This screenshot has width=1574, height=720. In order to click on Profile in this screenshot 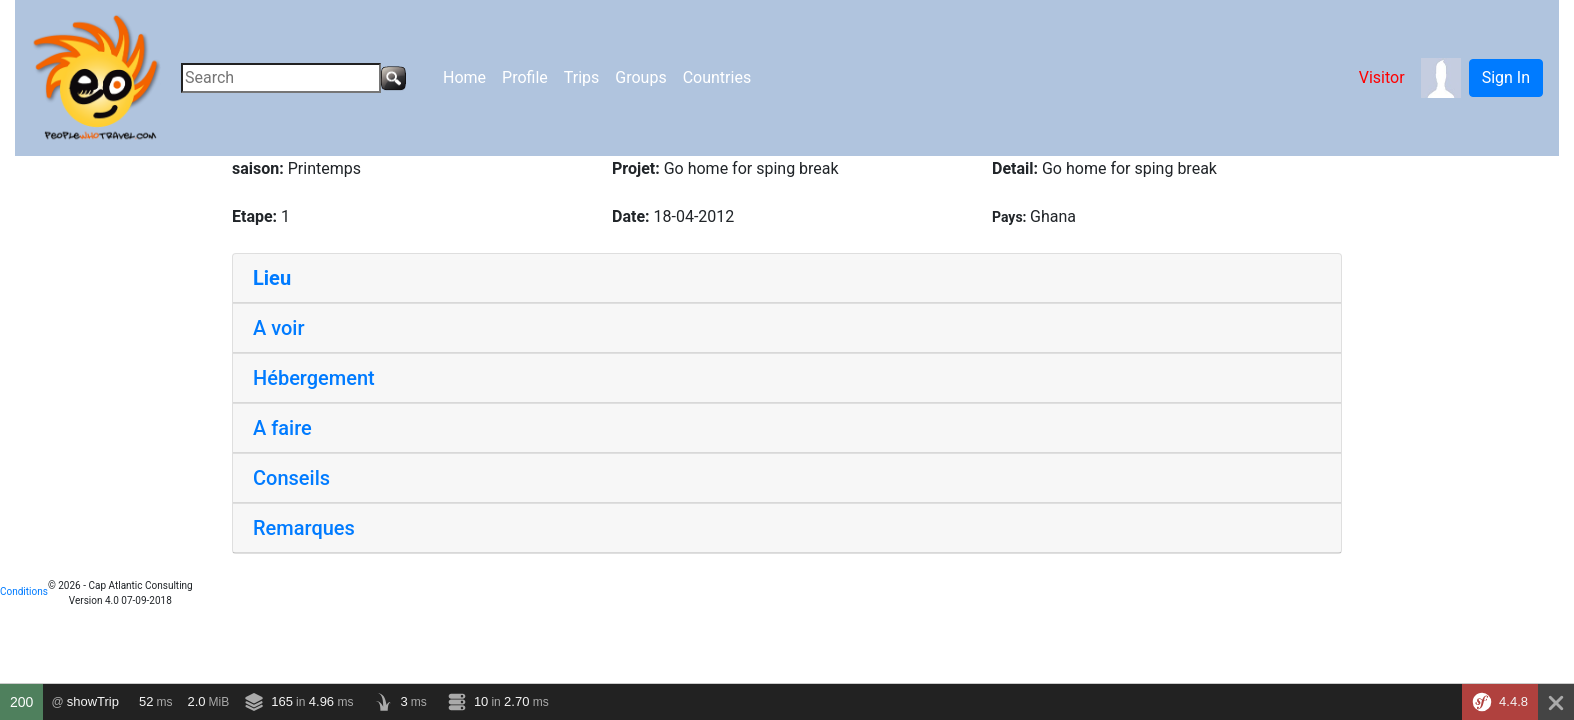, I will do `click(525, 77)`.